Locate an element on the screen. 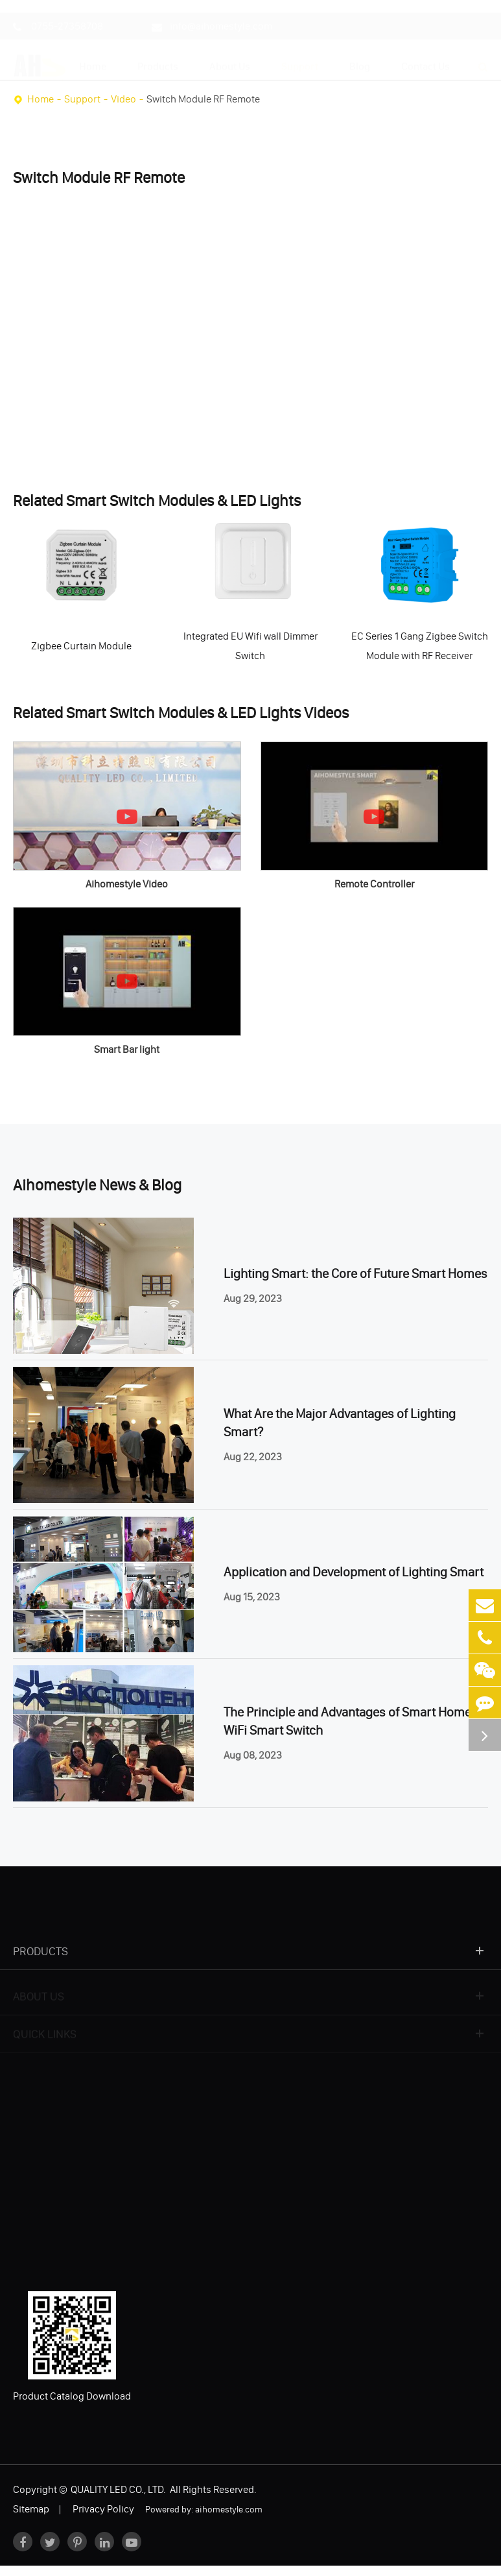 This screenshot has height=2576, width=501. Aihomestyle Video is located at coordinates (127, 883).